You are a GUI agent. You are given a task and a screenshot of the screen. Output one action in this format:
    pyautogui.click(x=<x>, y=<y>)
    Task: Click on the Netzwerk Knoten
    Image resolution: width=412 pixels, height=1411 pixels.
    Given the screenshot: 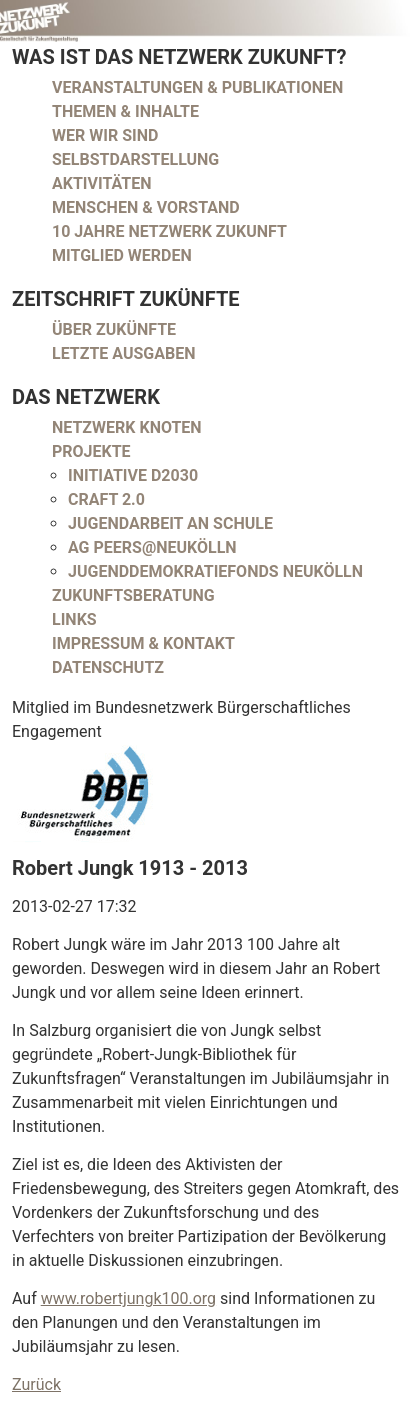 What is the action you would take?
    pyautogui.click(x=127, y=427)
    